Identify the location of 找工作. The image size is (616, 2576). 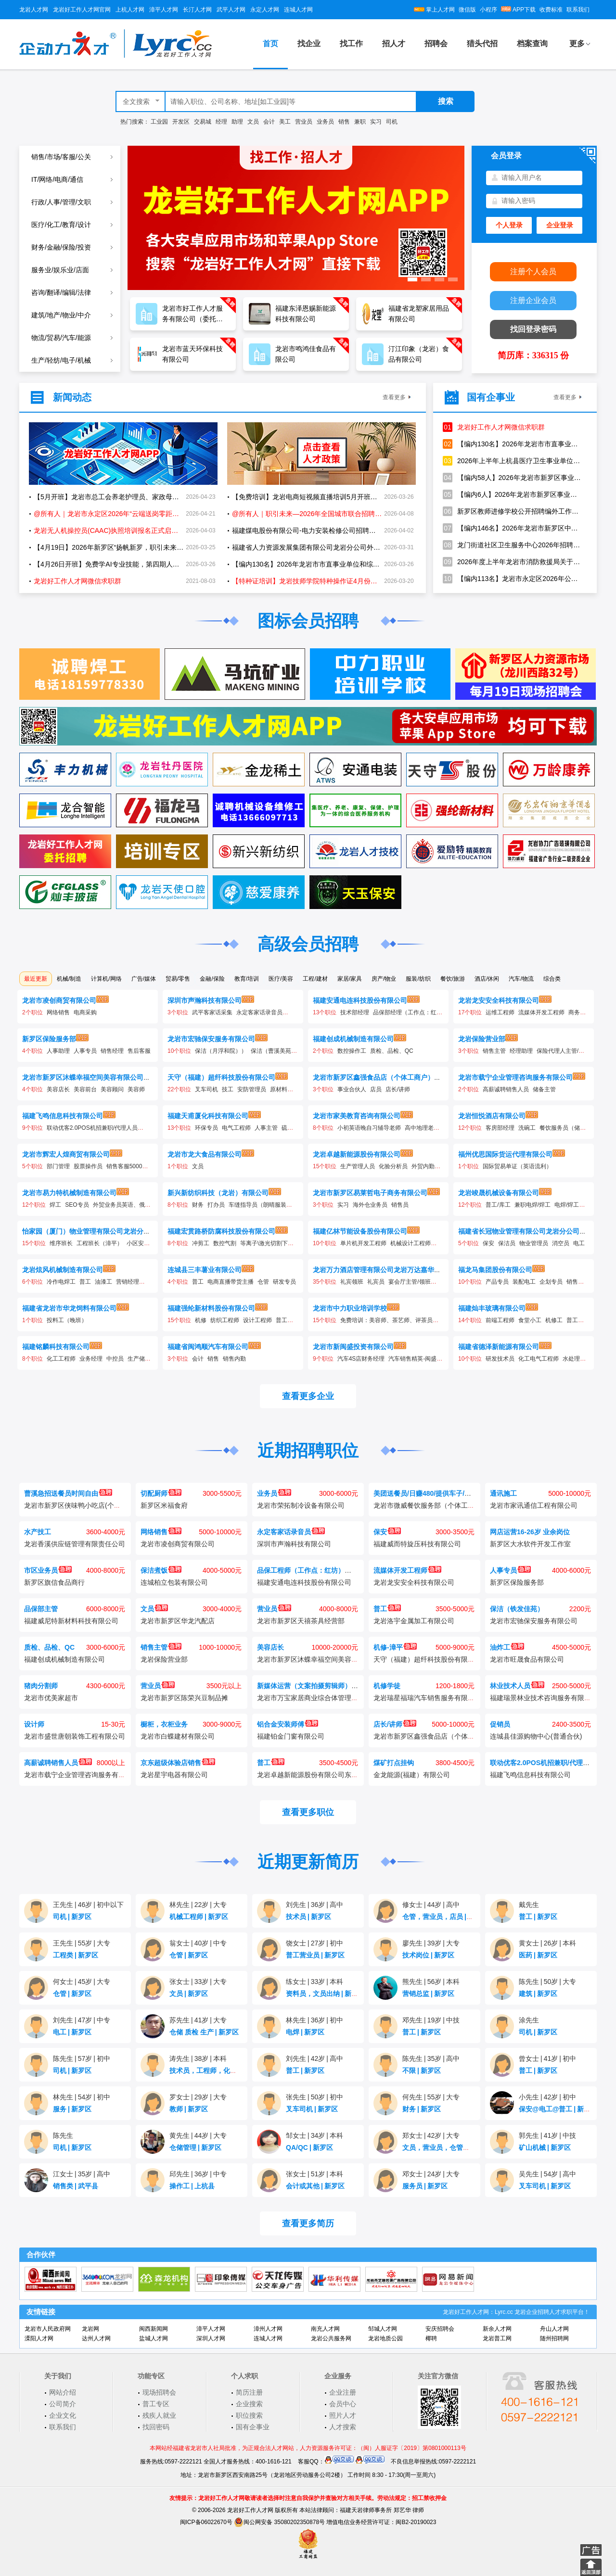
(351, 43).